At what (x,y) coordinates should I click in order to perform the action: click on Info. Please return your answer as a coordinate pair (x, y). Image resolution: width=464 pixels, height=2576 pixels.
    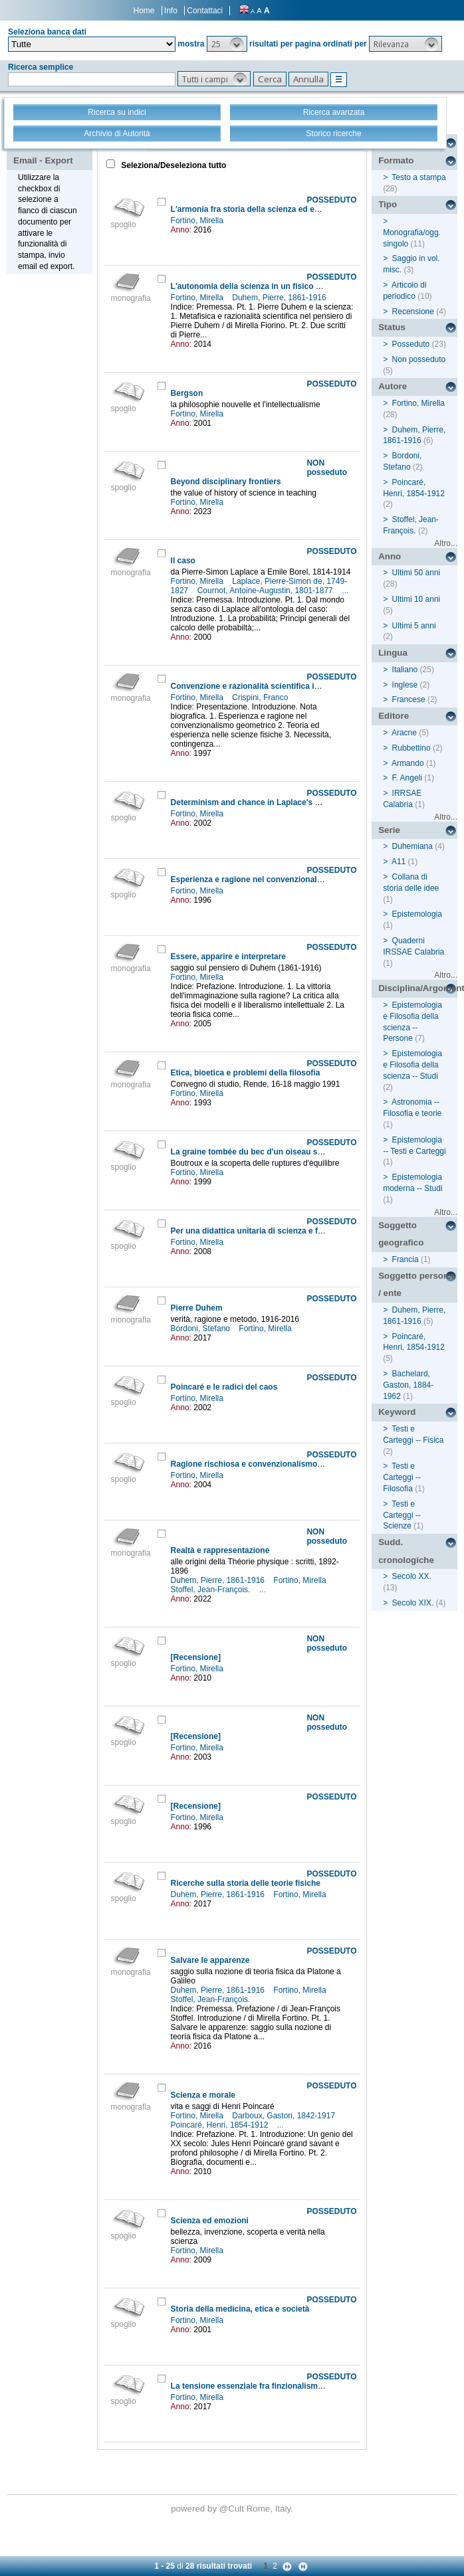
    Looking at the image, I should click on (170, 10).